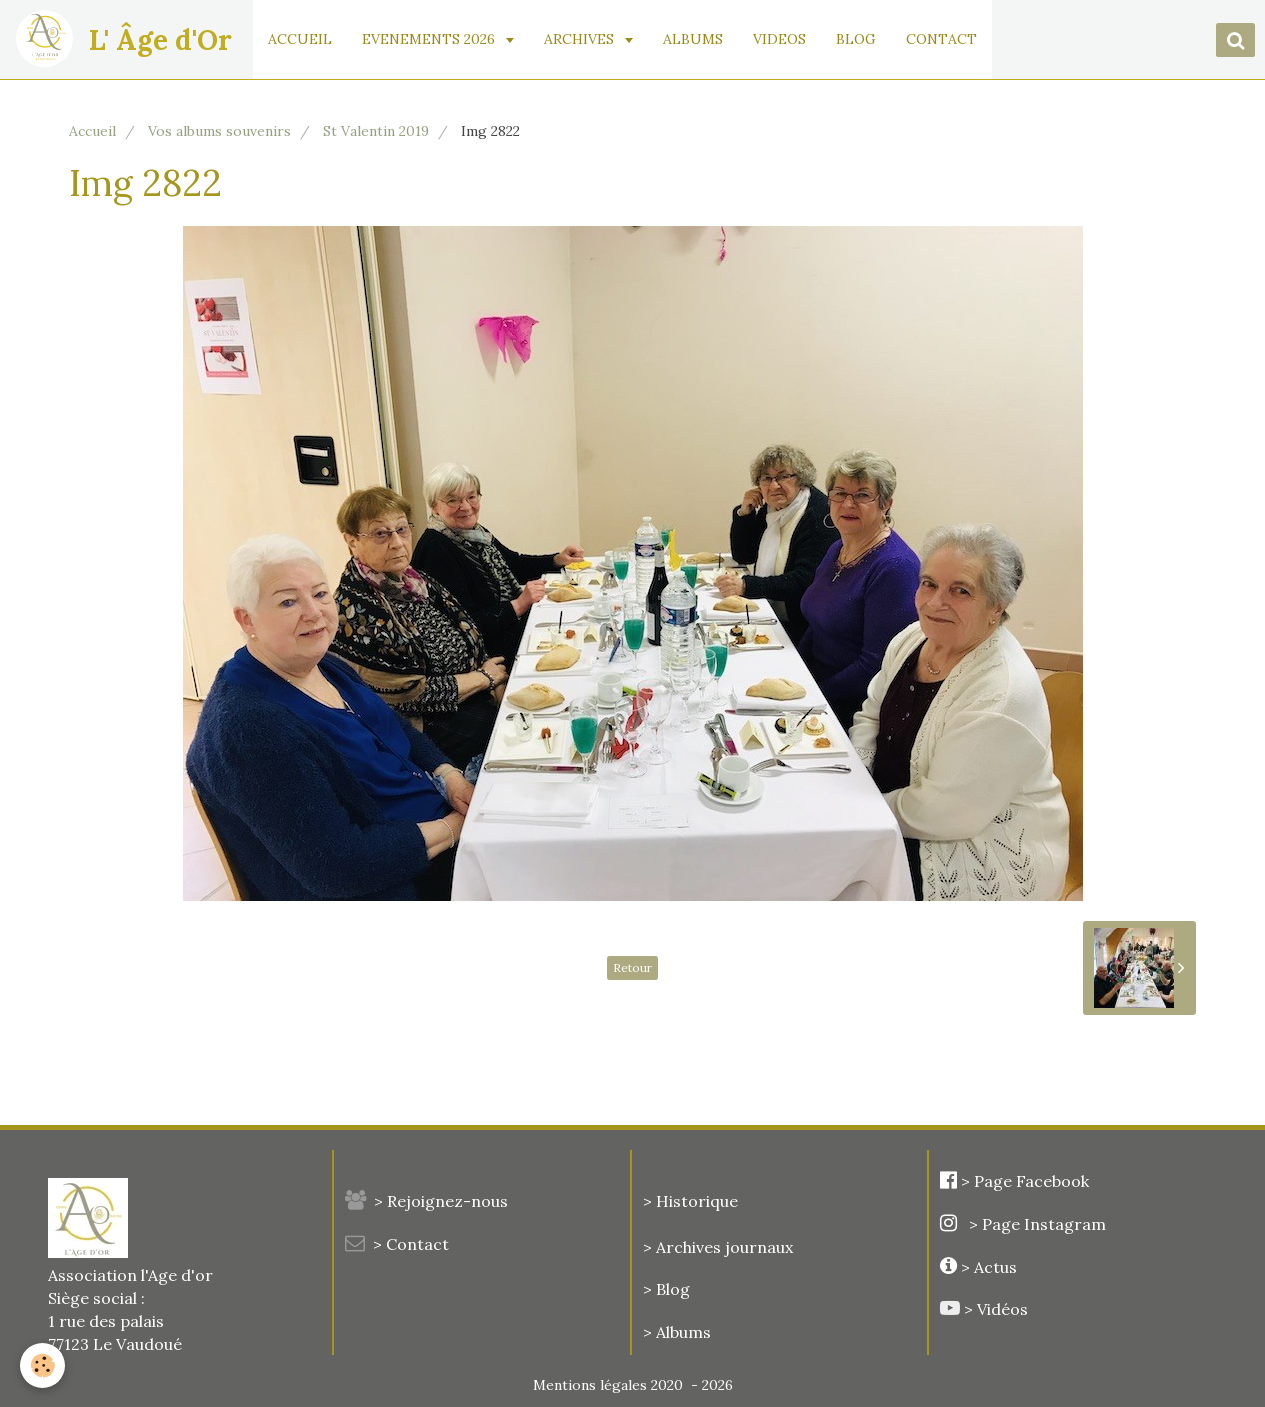 This screenshot has height=1407, width=1265. I want to click on [Cookie], so click(42, 1365).